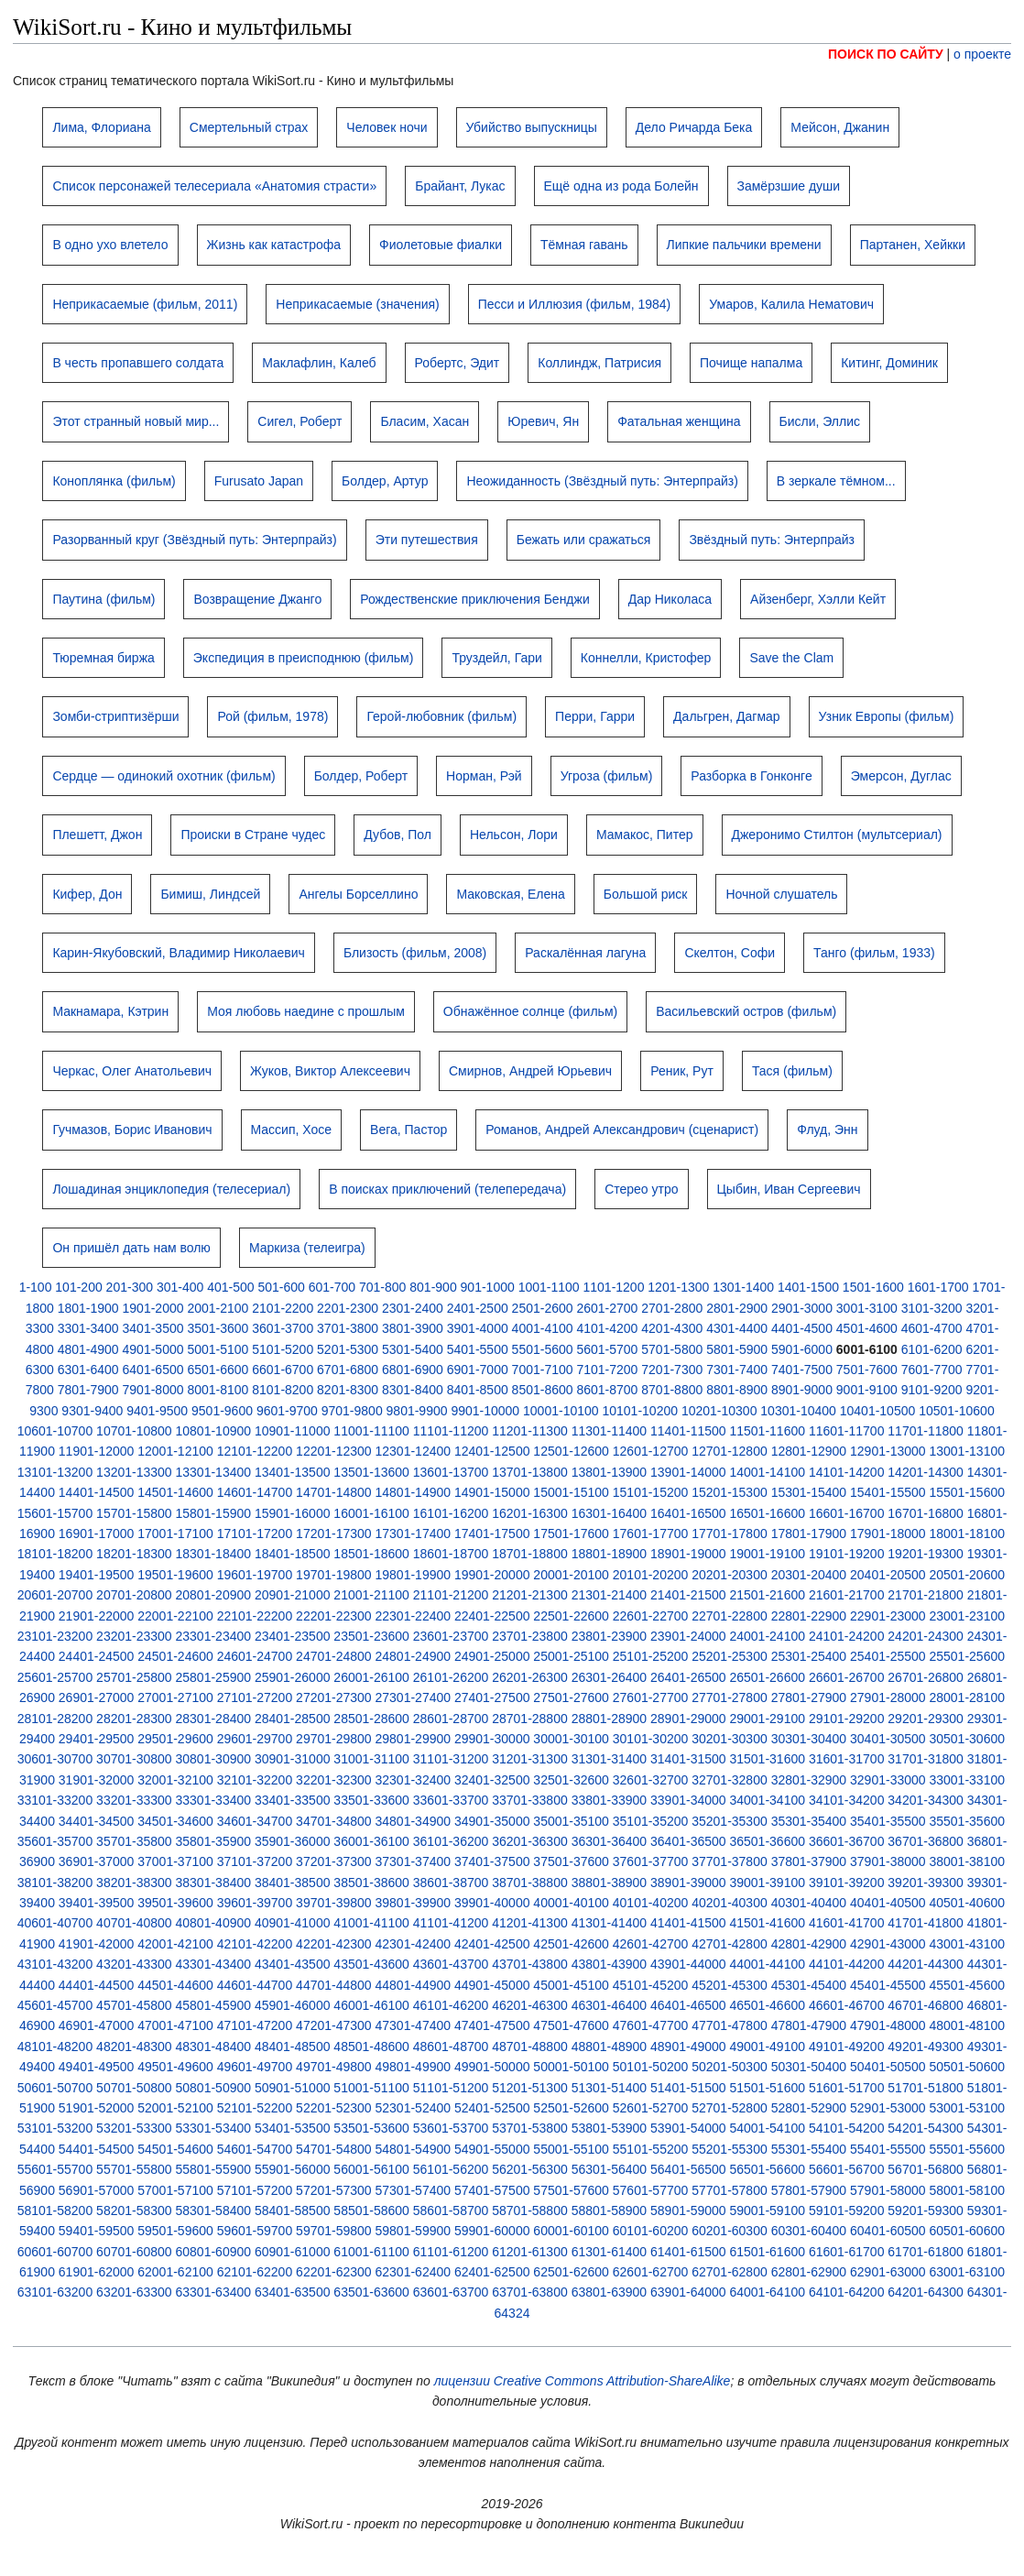  I want to click on 58201-58300, so click(134, 2210).